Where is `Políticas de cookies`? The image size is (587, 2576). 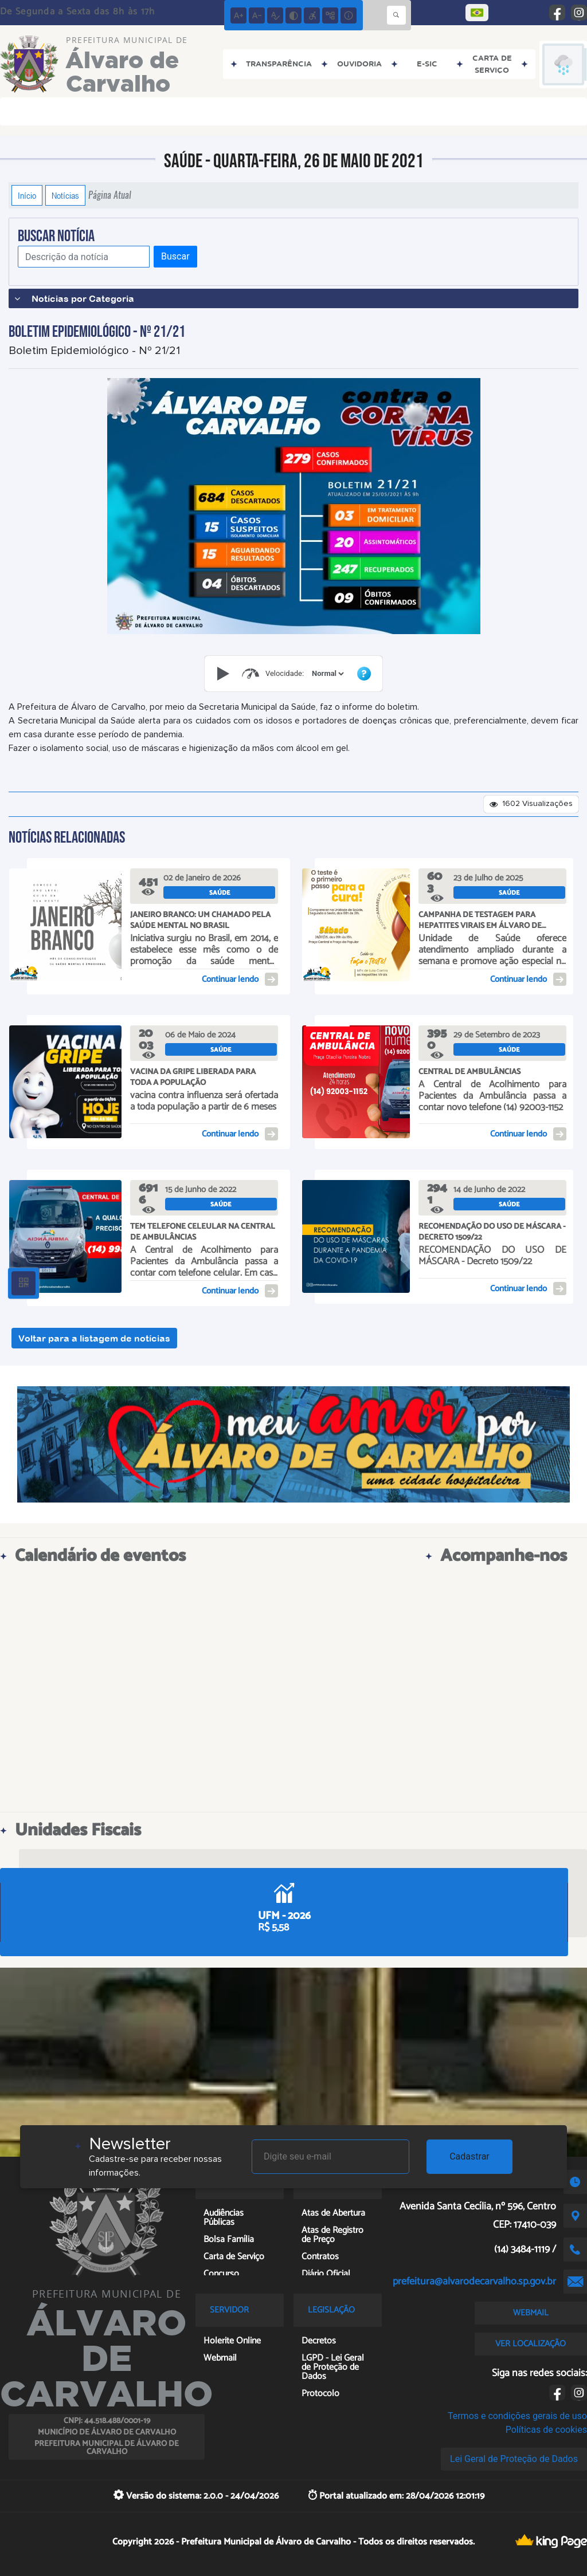 Políticas de cookies is located at coordinates (546, 2429).